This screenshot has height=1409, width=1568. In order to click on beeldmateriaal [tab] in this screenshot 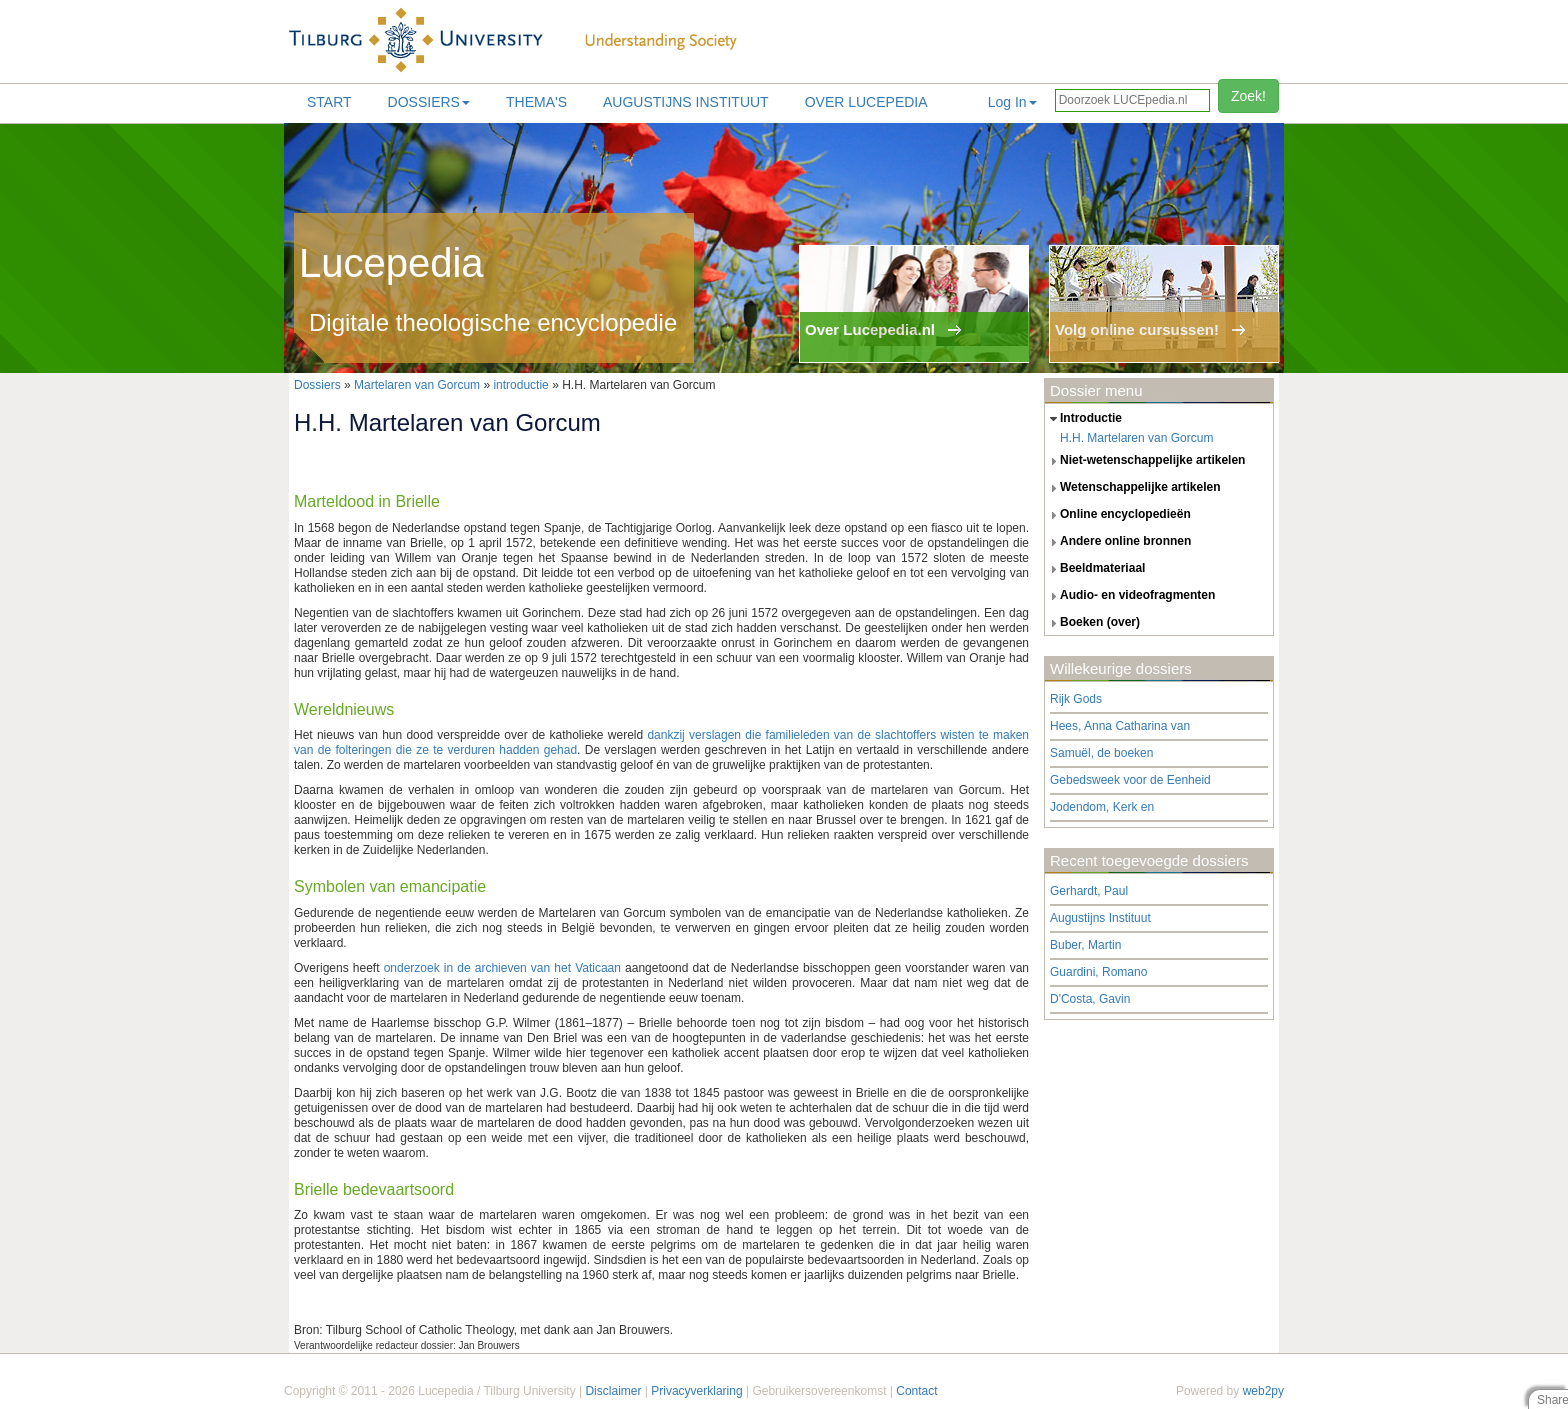, I will do `click(1095, 569)`.